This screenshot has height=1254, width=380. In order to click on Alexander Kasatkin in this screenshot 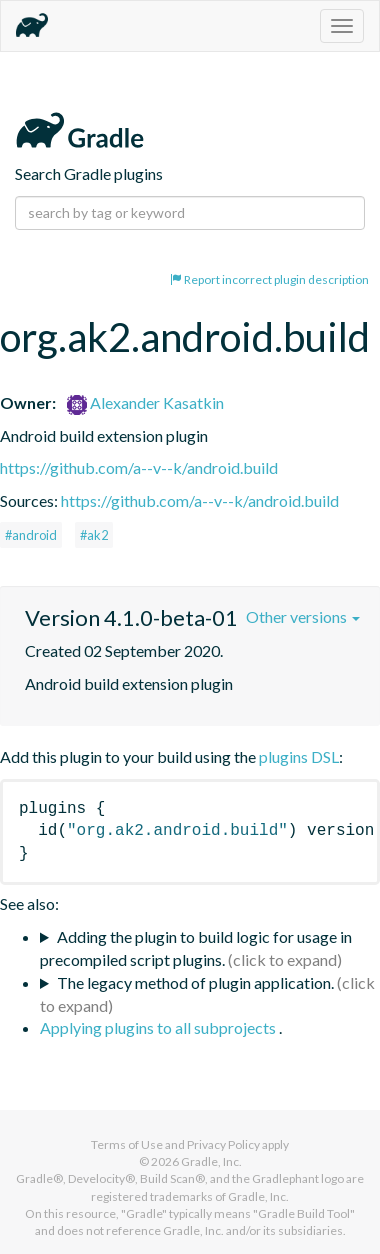, I will do `click(145, 402)`.